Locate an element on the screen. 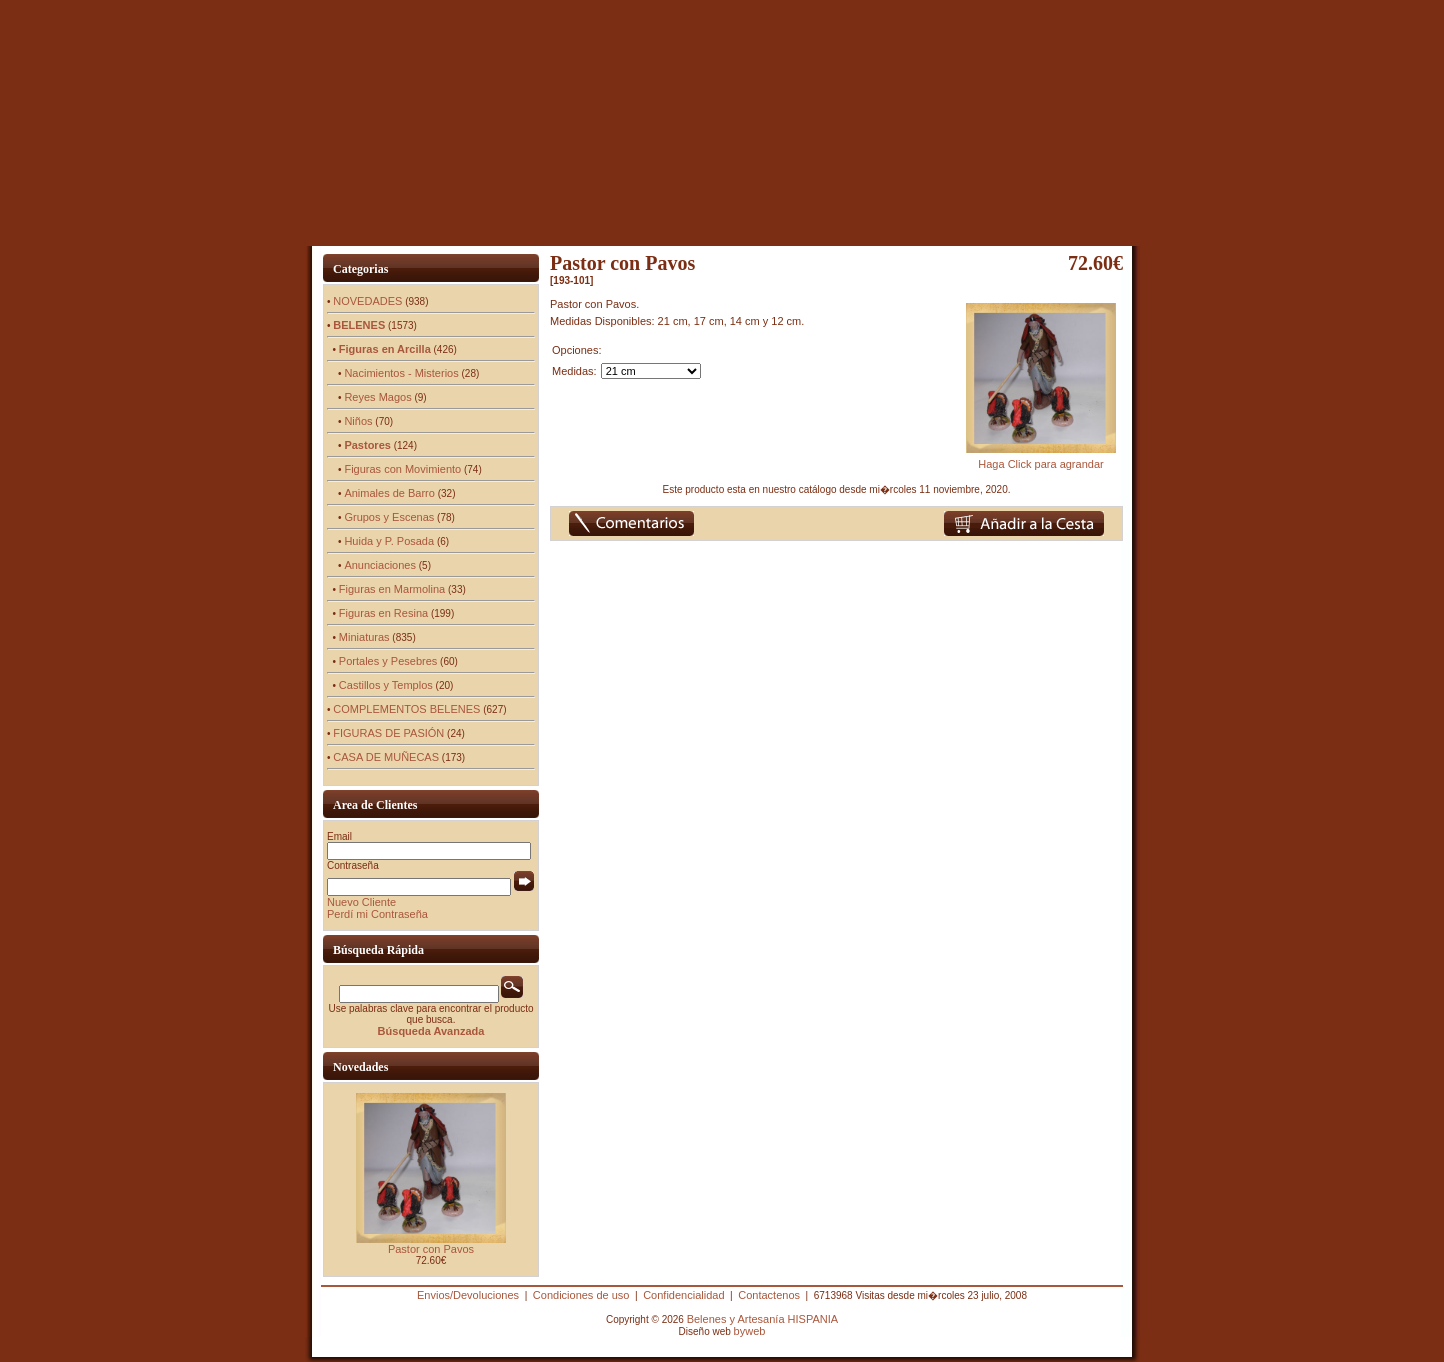 This screenshot has height=1362, width=1444. CASA DE MUÑECAS is located at coordinates (386, 757).